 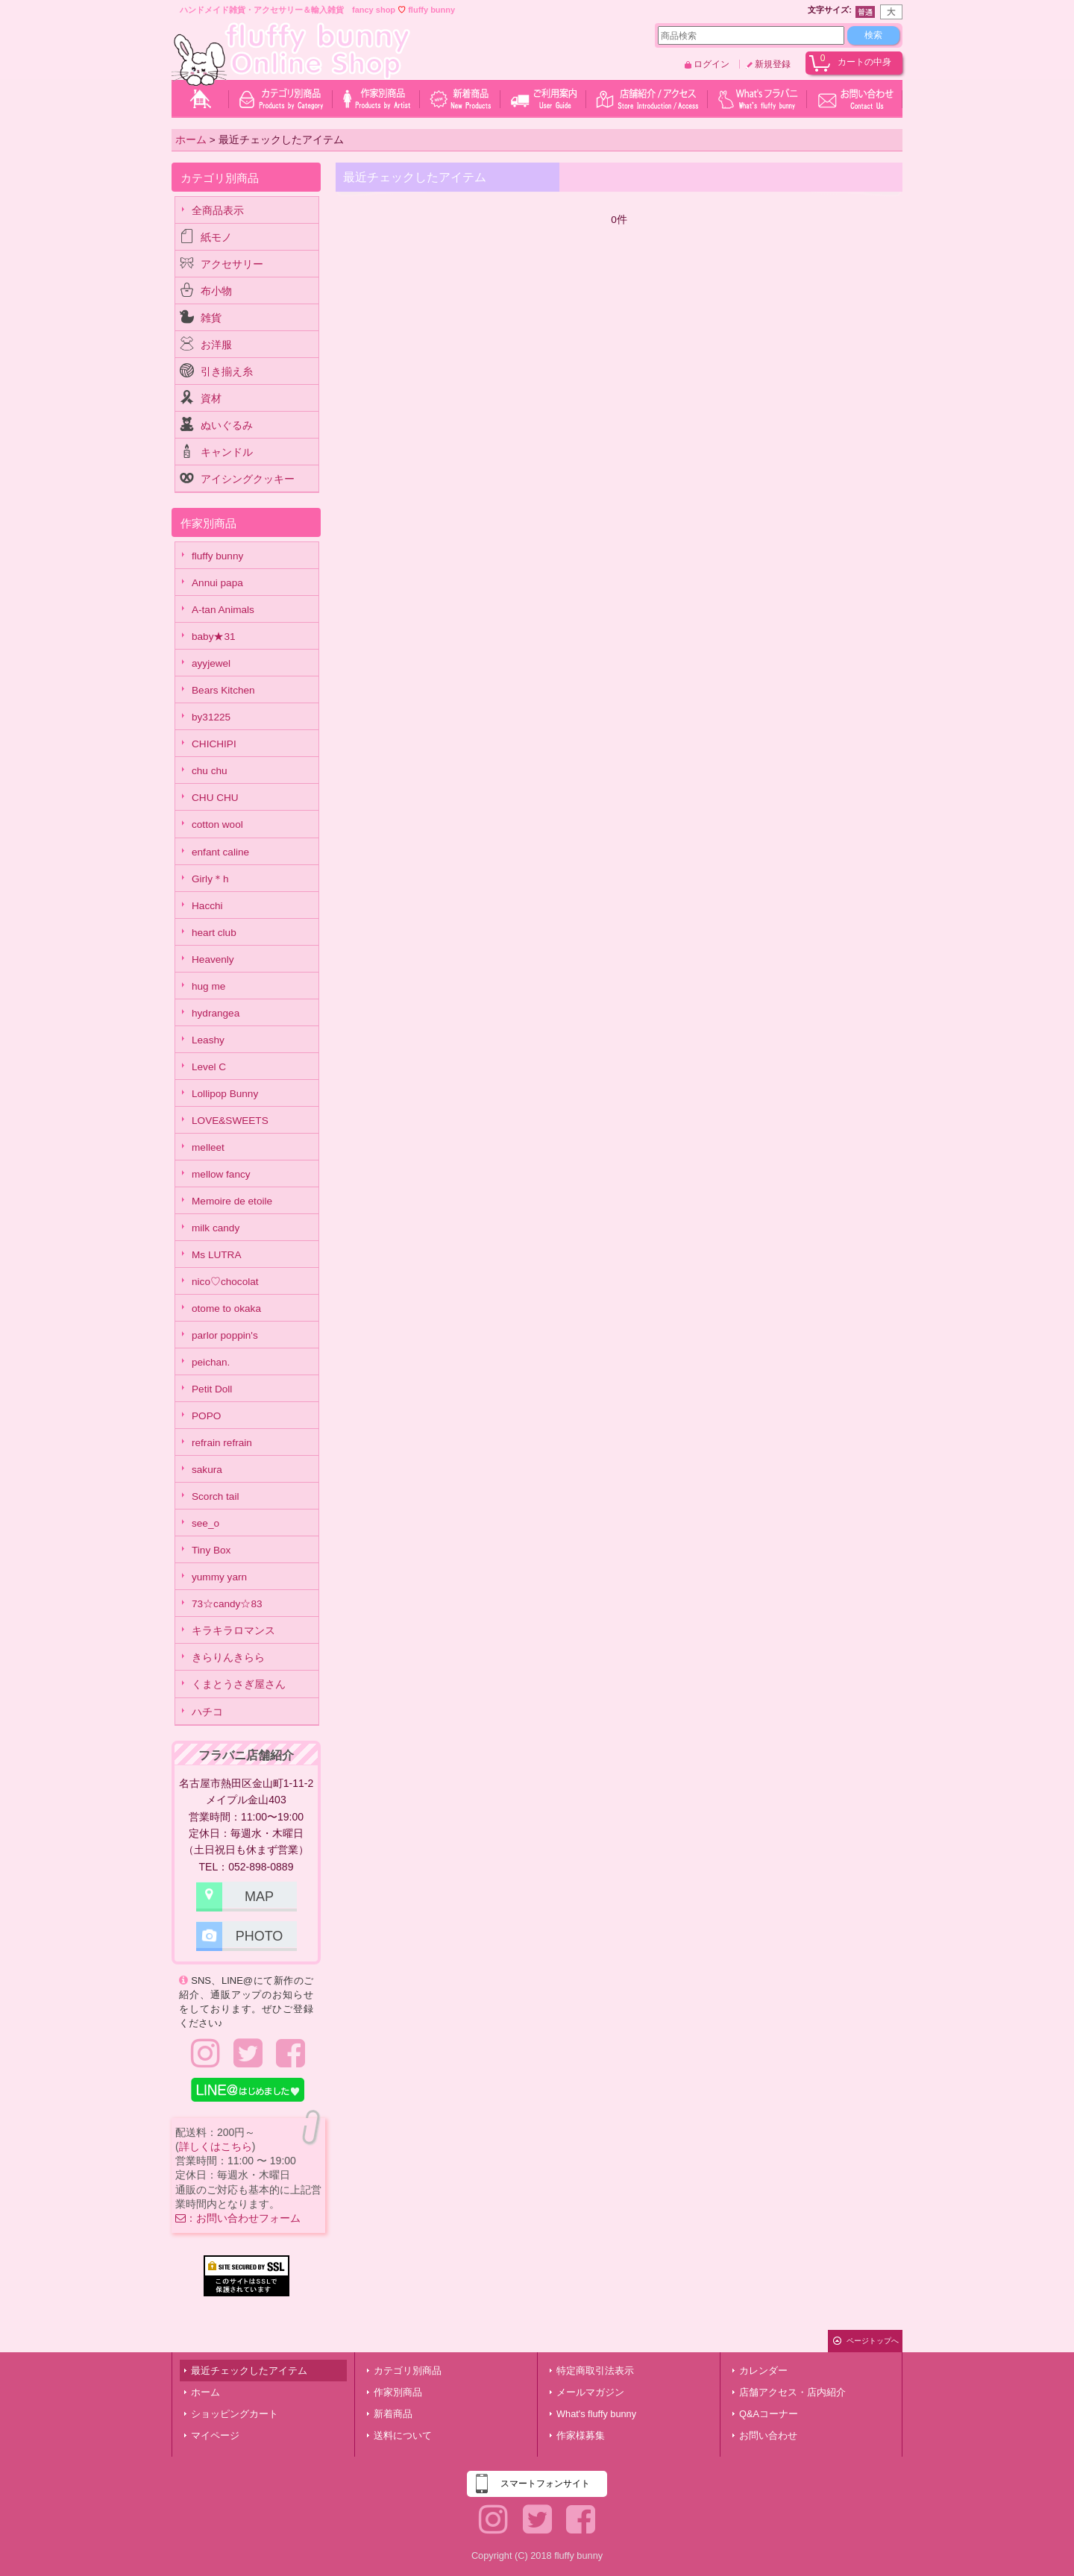 What do you see at coordinates (215, 2146) in the screenshot?
I see `詳しくはこちら` at bounding box center [215, 2146].